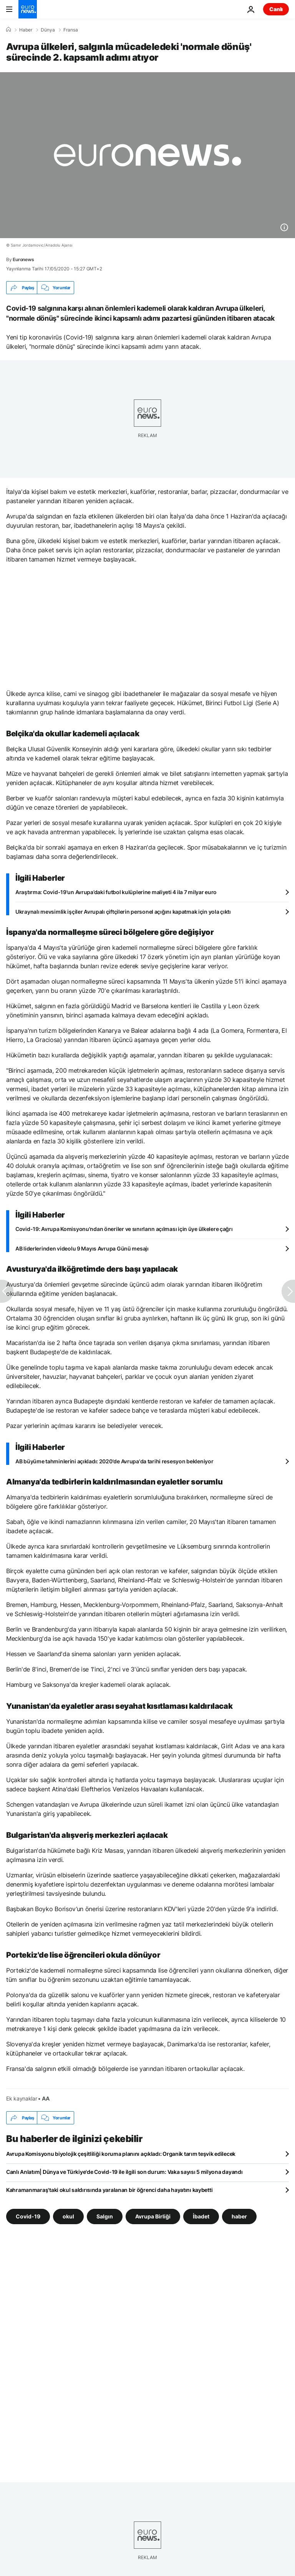 This screenshot has width=295, height=2576. Describe the element at coordinates (201, 2216) in the screenshot. I see `İbadet [İbadet etiketinden daha fazla makale gör]` at that location.